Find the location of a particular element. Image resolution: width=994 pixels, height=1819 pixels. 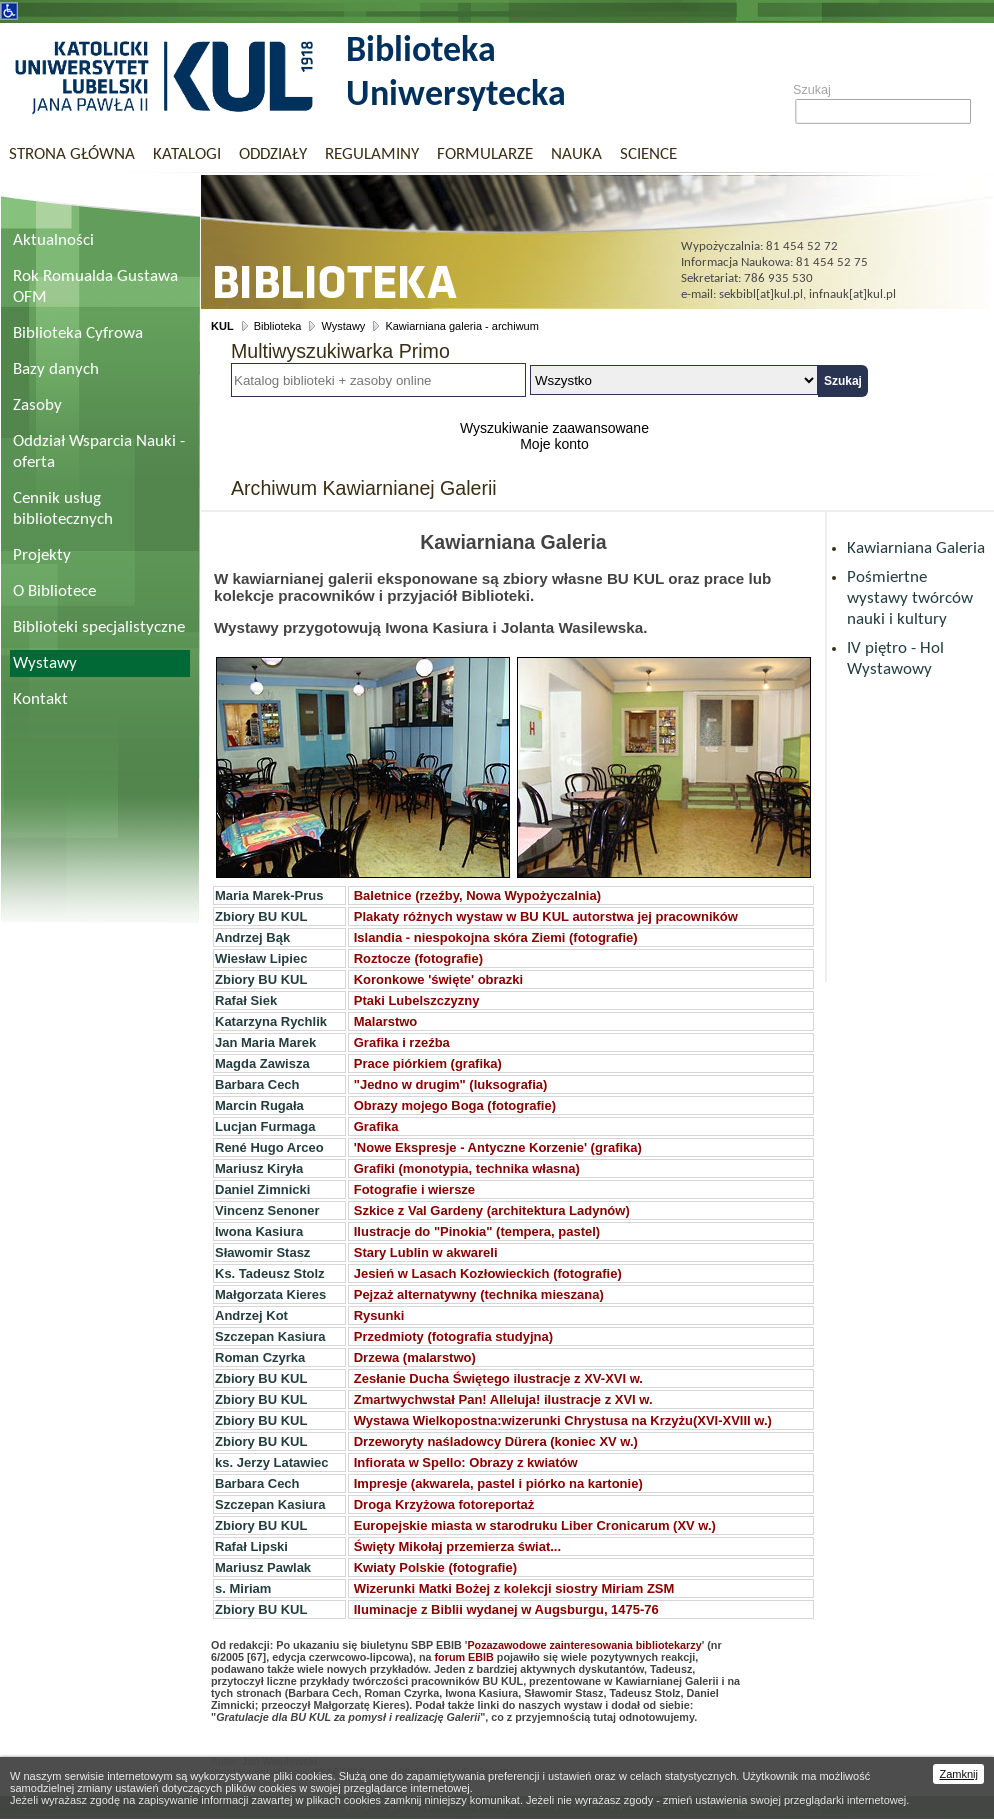

Droga Krzyżowa fotoreportaż is located at coordinates (444, 1504).